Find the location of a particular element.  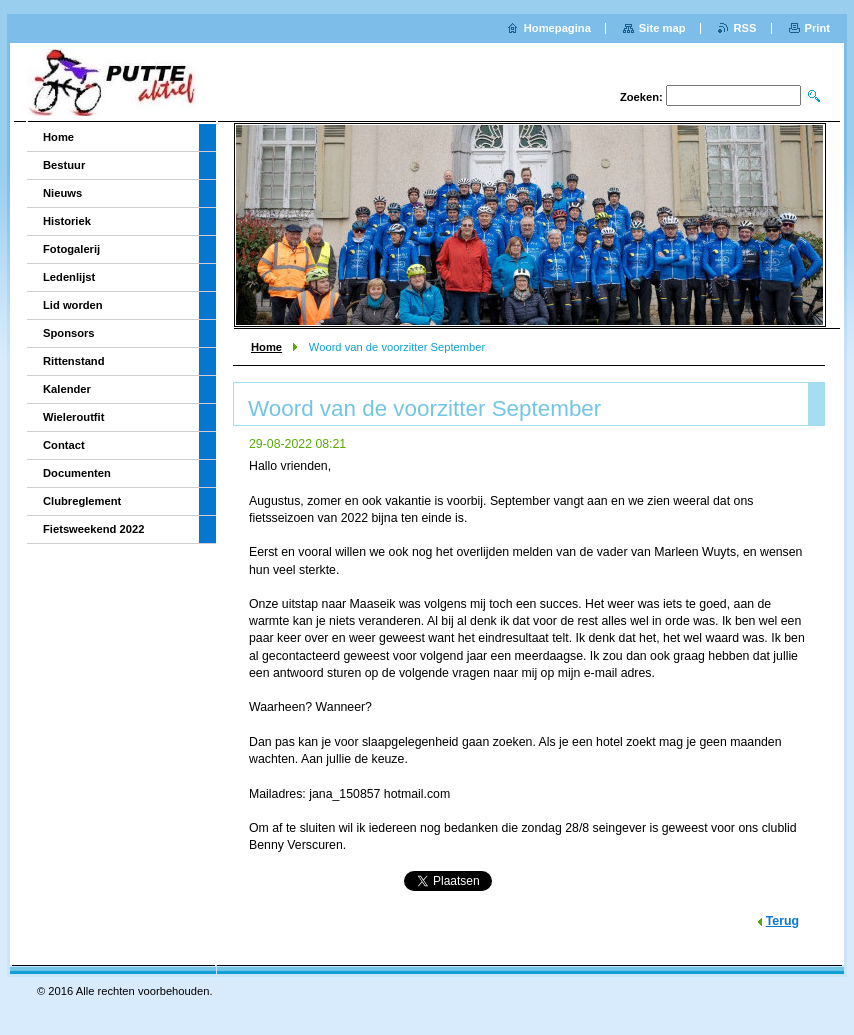

Zoeken: is located at coordinates (641, 97).